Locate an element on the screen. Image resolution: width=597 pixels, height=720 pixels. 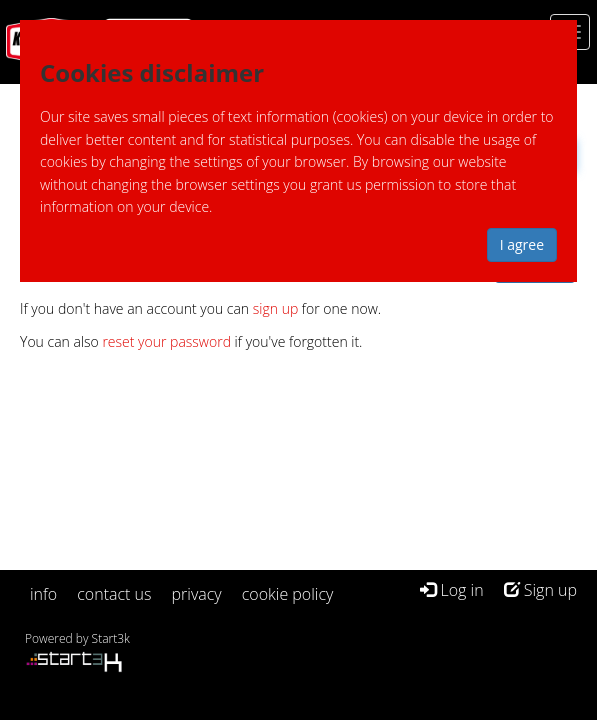
privacy is located at coordinates (197, 594).